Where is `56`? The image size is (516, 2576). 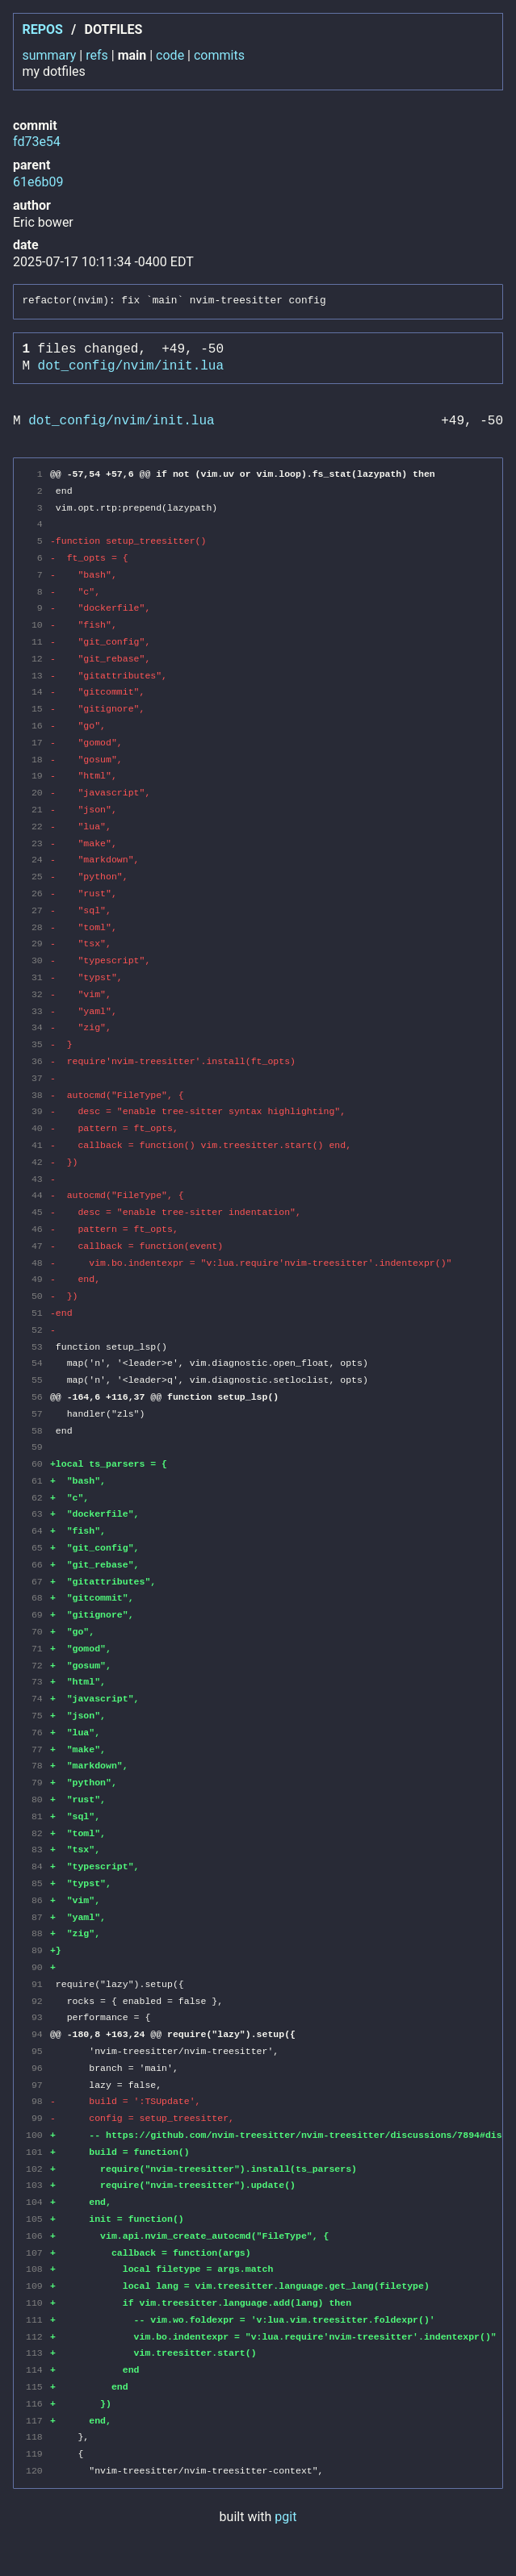 56 is located at coordinates (34, 1397).